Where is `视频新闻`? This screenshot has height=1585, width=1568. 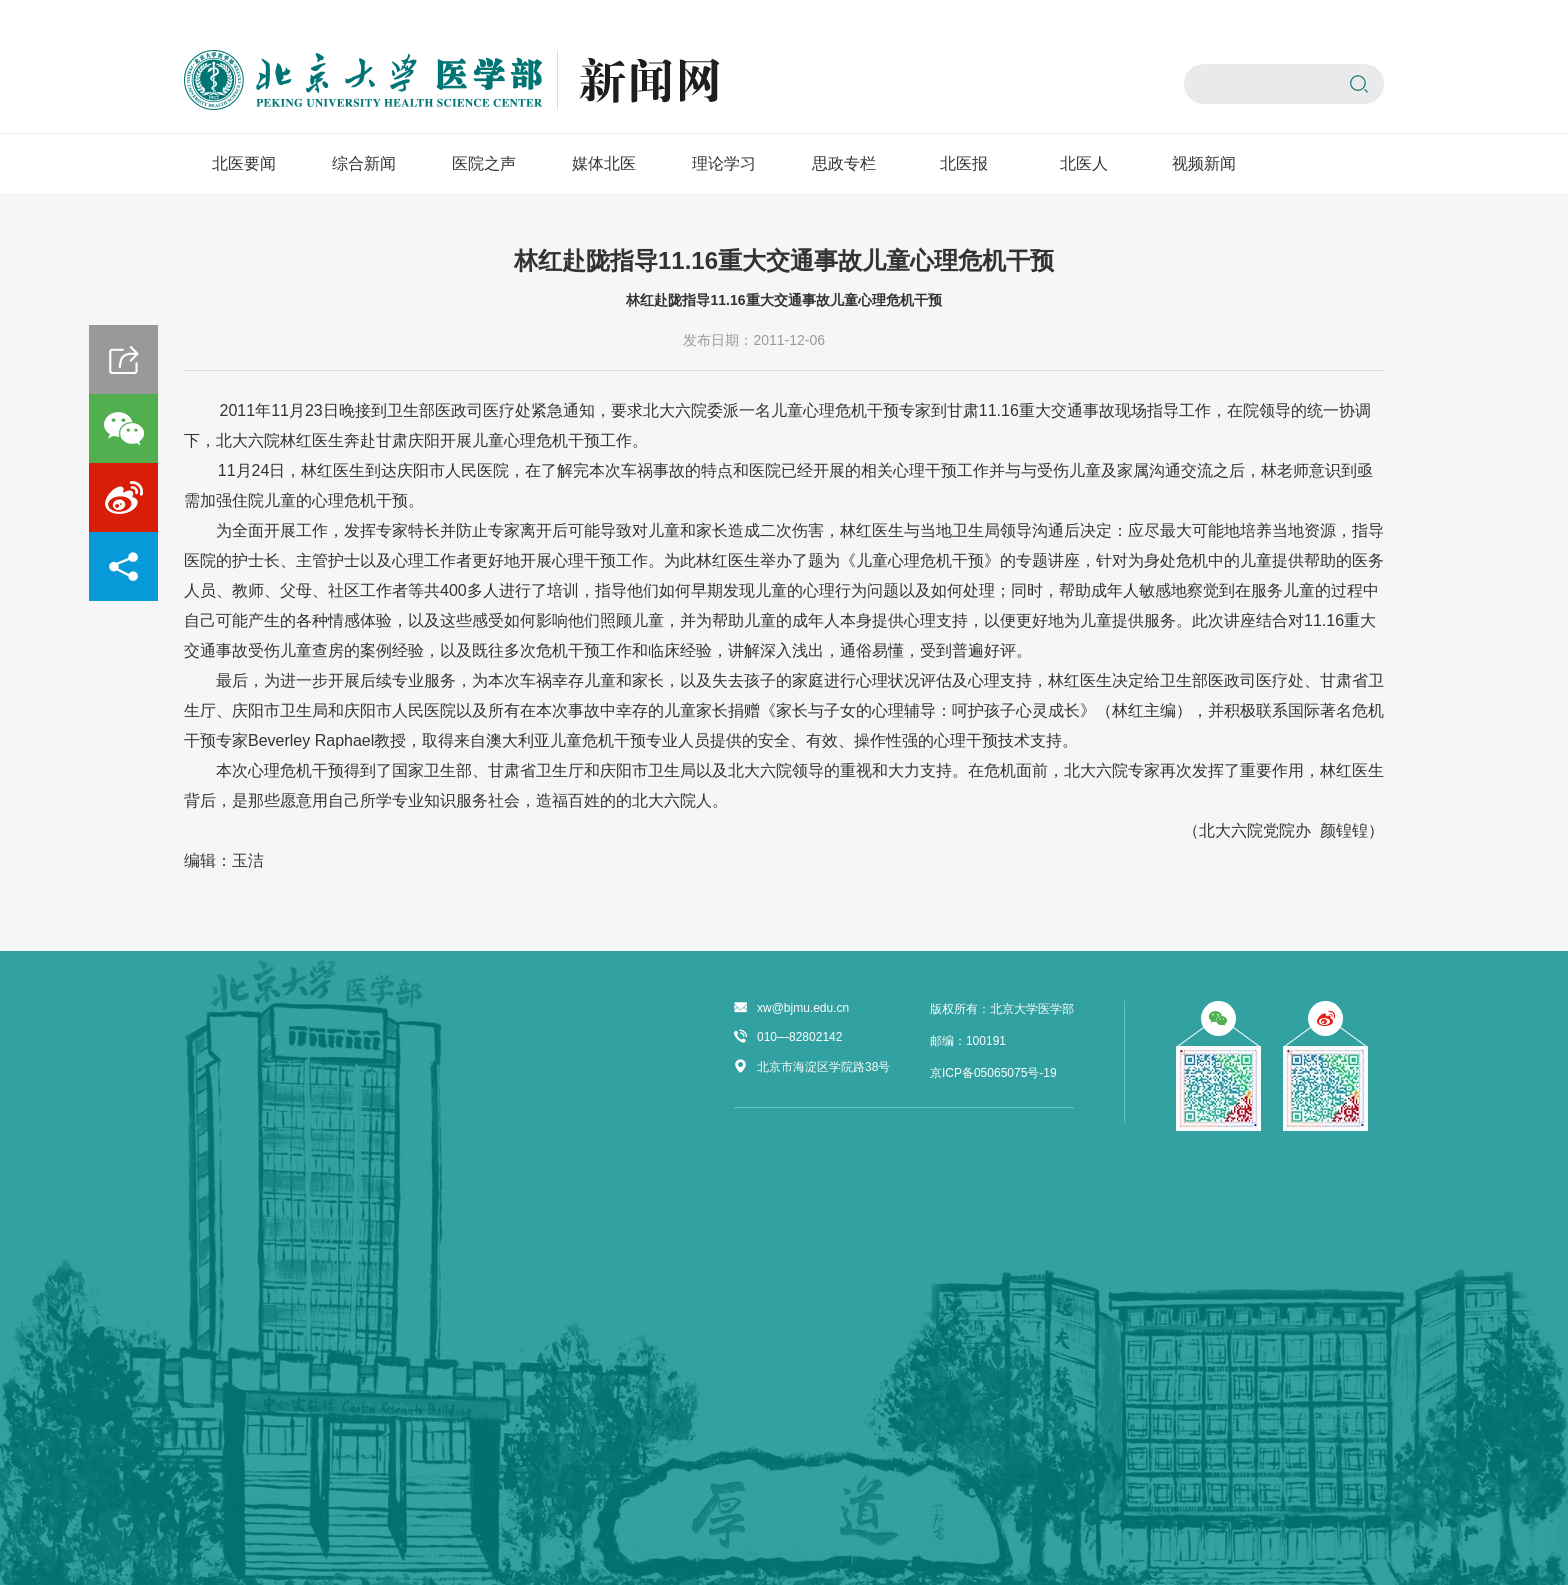
视频新闻 is located at coordinates (1204, 163).